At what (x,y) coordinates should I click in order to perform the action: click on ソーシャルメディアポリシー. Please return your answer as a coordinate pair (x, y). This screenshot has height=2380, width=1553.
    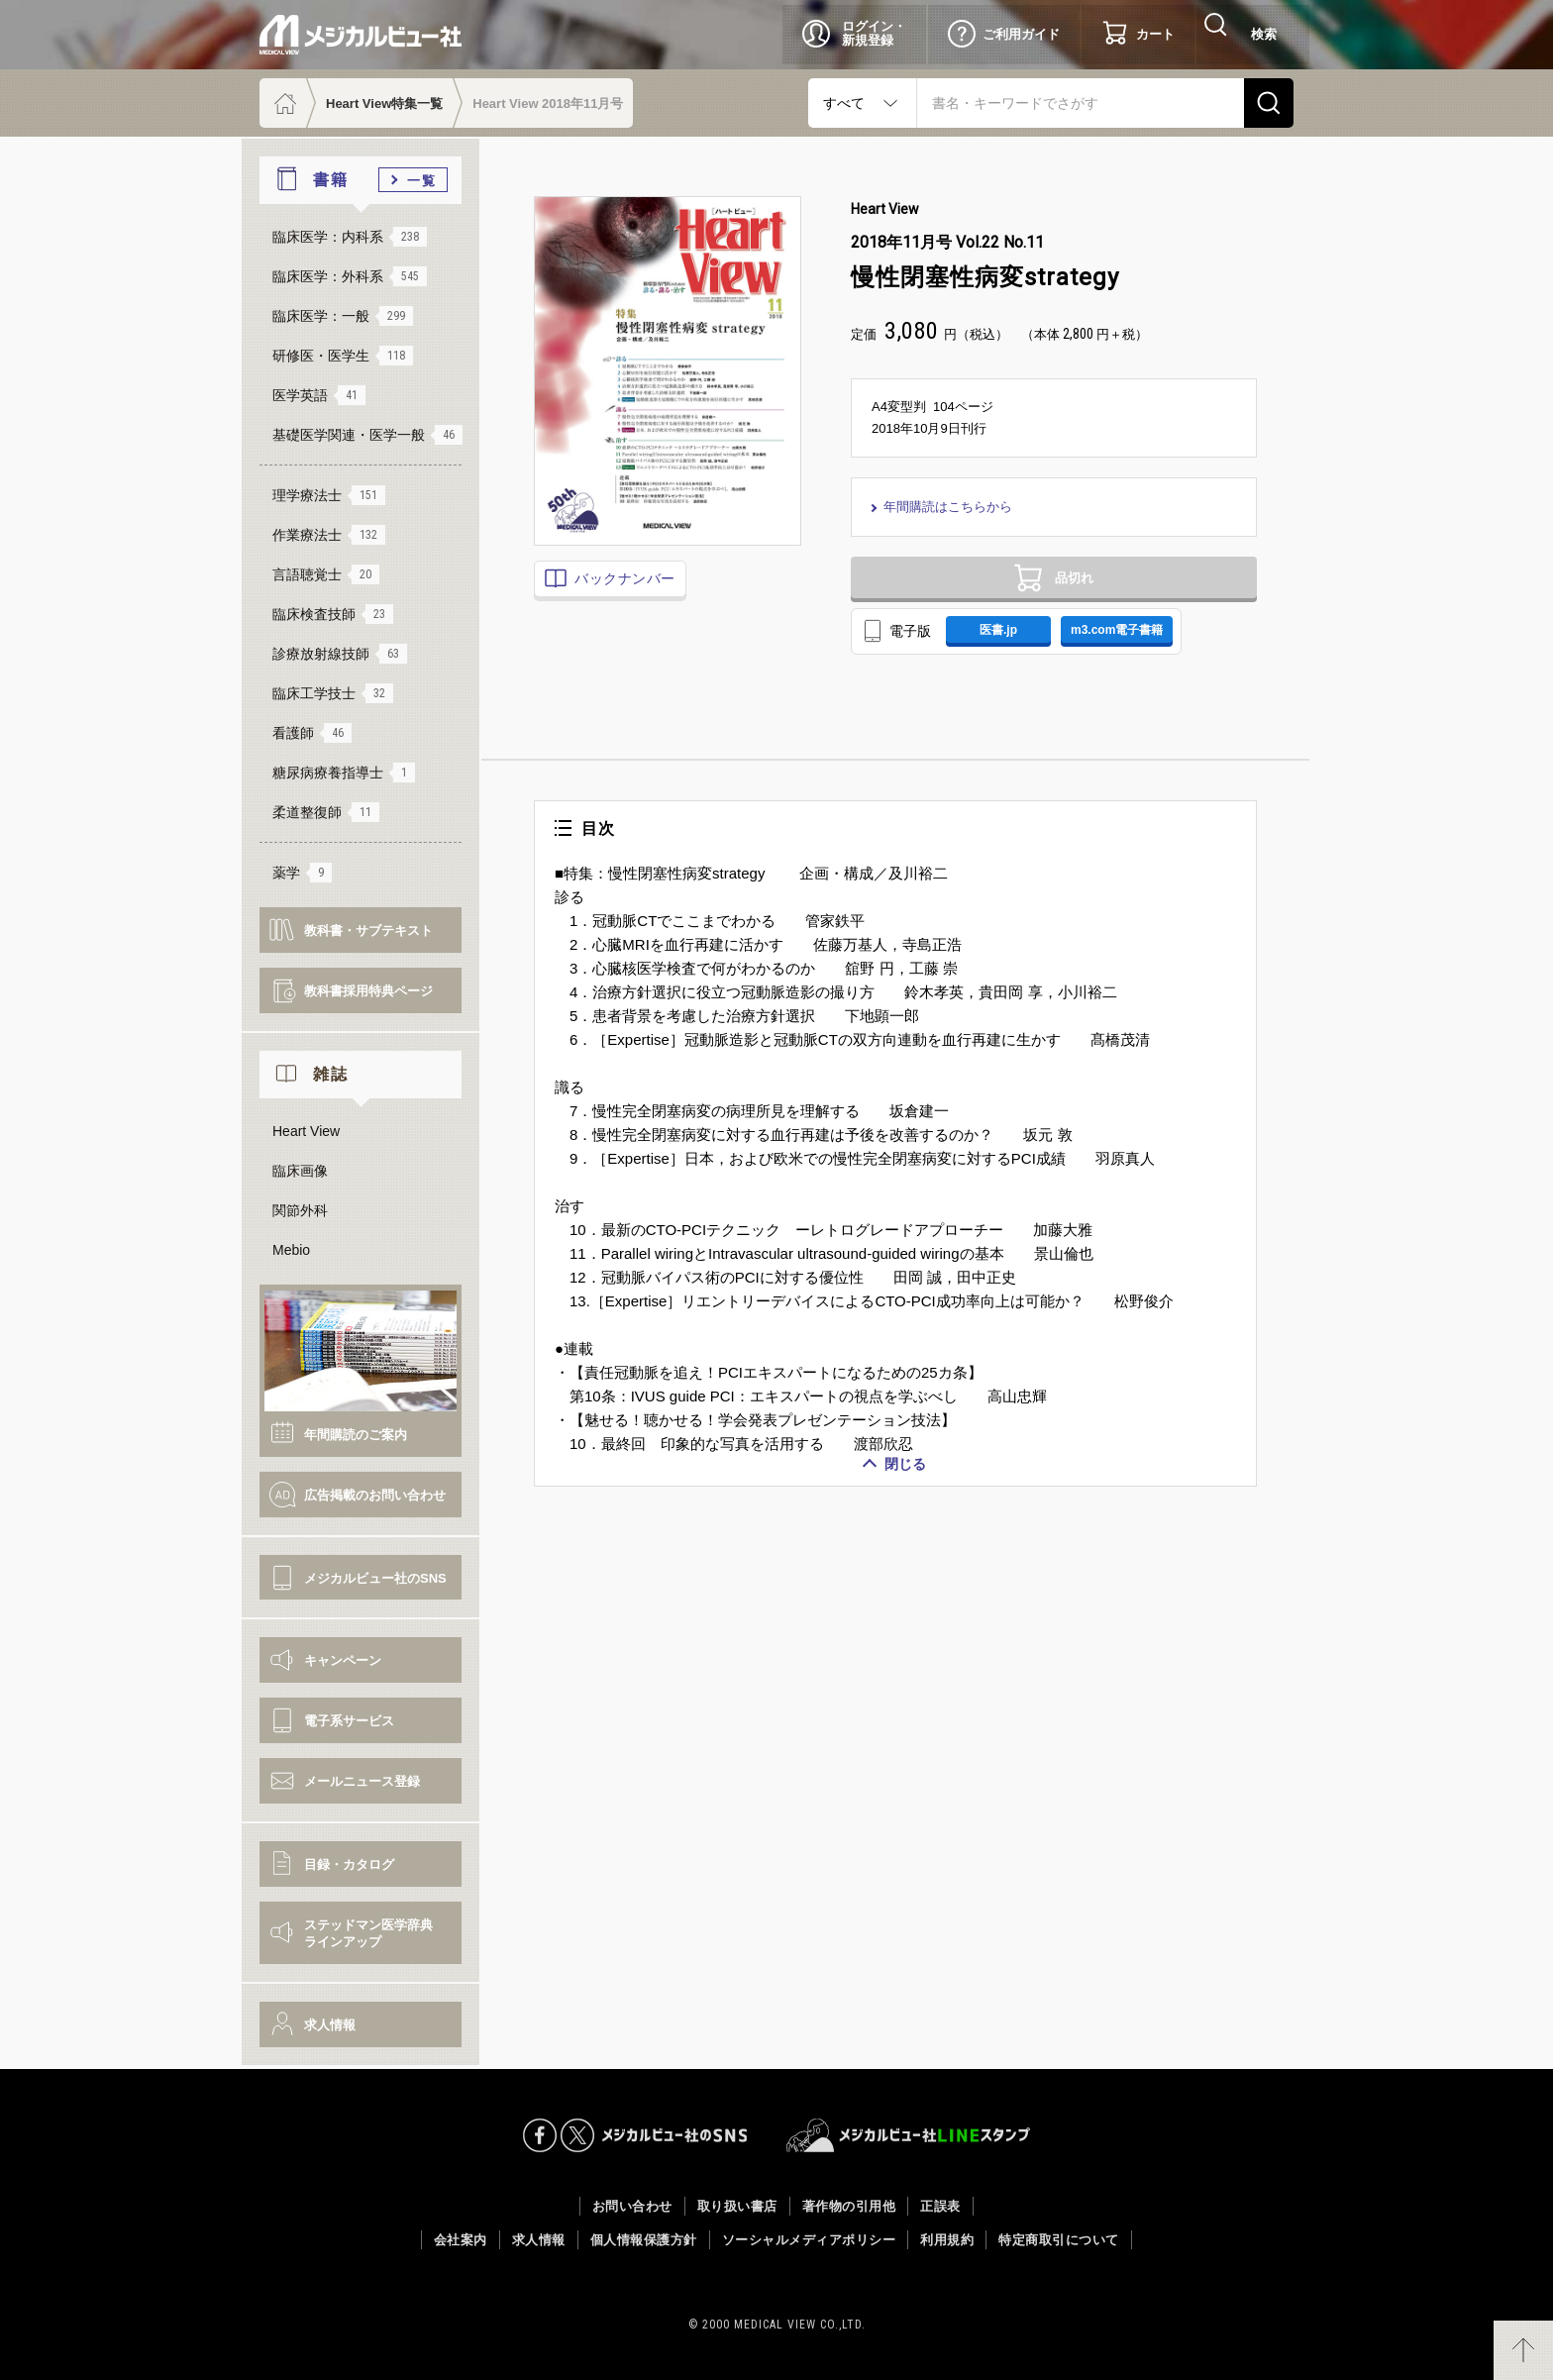
    Looking at the image, I should click on (809, 2239).